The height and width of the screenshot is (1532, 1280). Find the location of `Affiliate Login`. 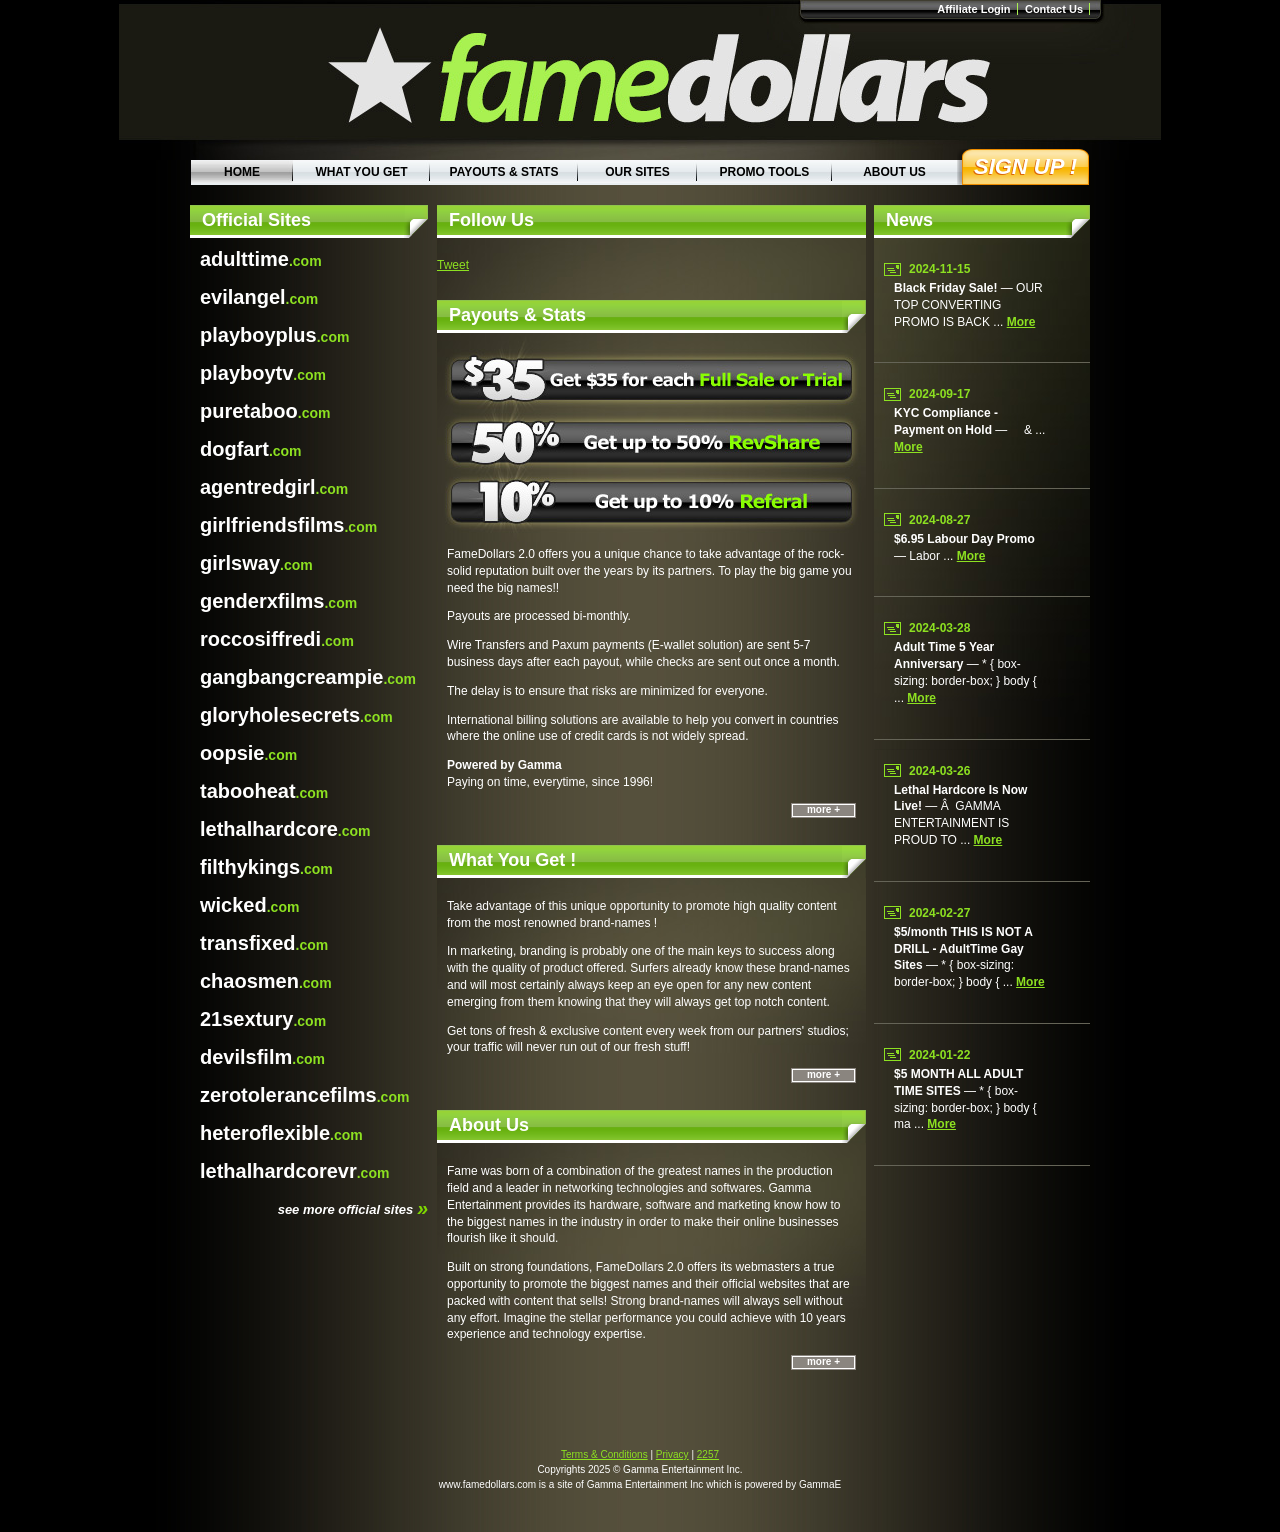

Affiliate Login is located at coordinates (973, 9).